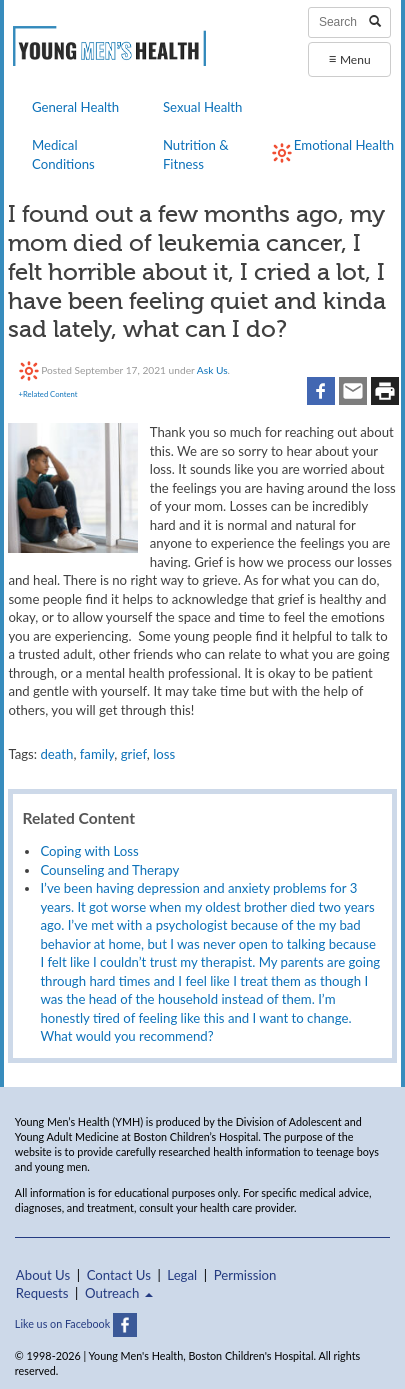  Describe the element at coordinates (56, 754) in the screenshot. I see `death` at that location.